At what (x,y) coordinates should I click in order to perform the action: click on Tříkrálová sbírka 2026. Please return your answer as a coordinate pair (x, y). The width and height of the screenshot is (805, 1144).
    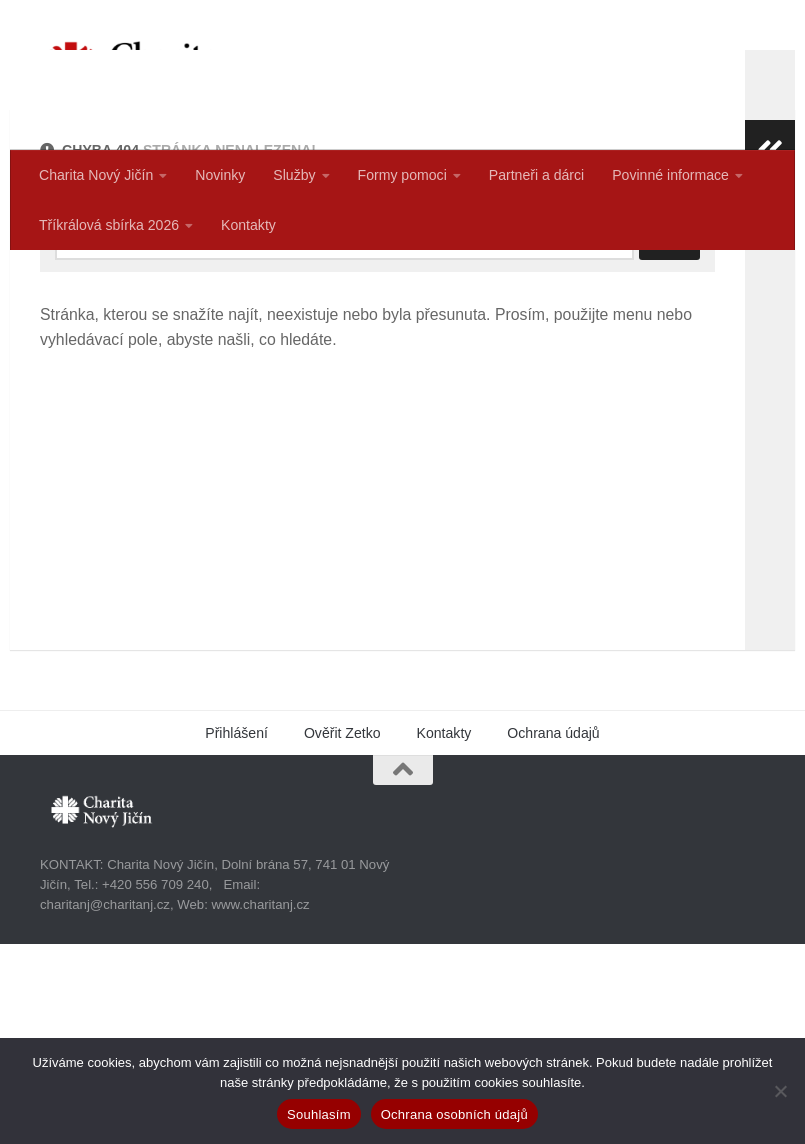
    Looking at the image, I should click on (109, 225).